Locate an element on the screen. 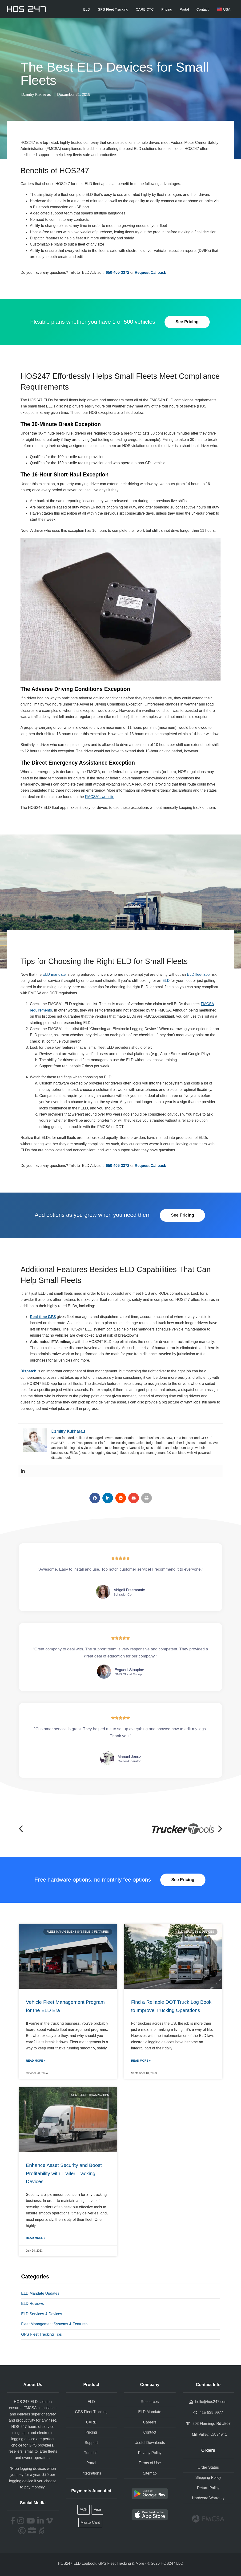 The image size is (241, 2576). ELD Reviews is located at coordinates (32, 2304).